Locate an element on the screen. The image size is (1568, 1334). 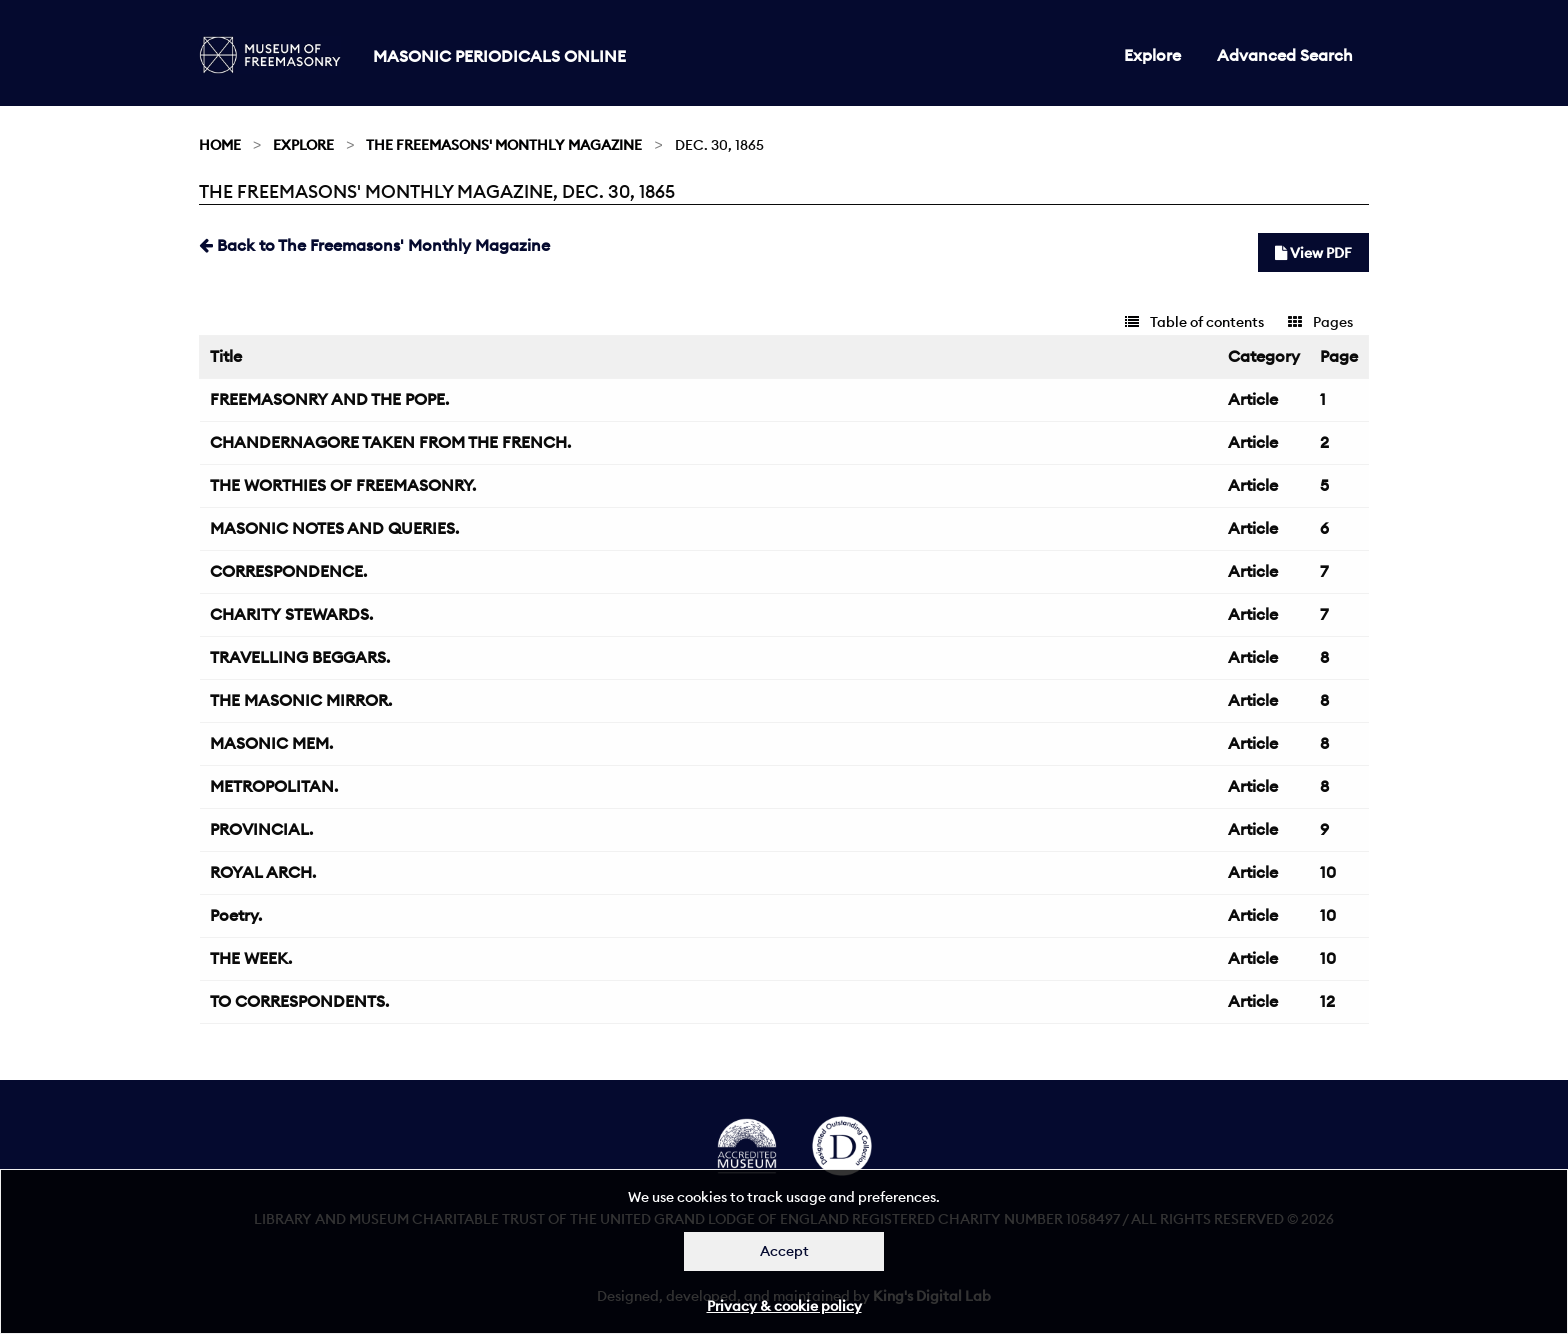
Poetry. is located at coordinates (236, 915).